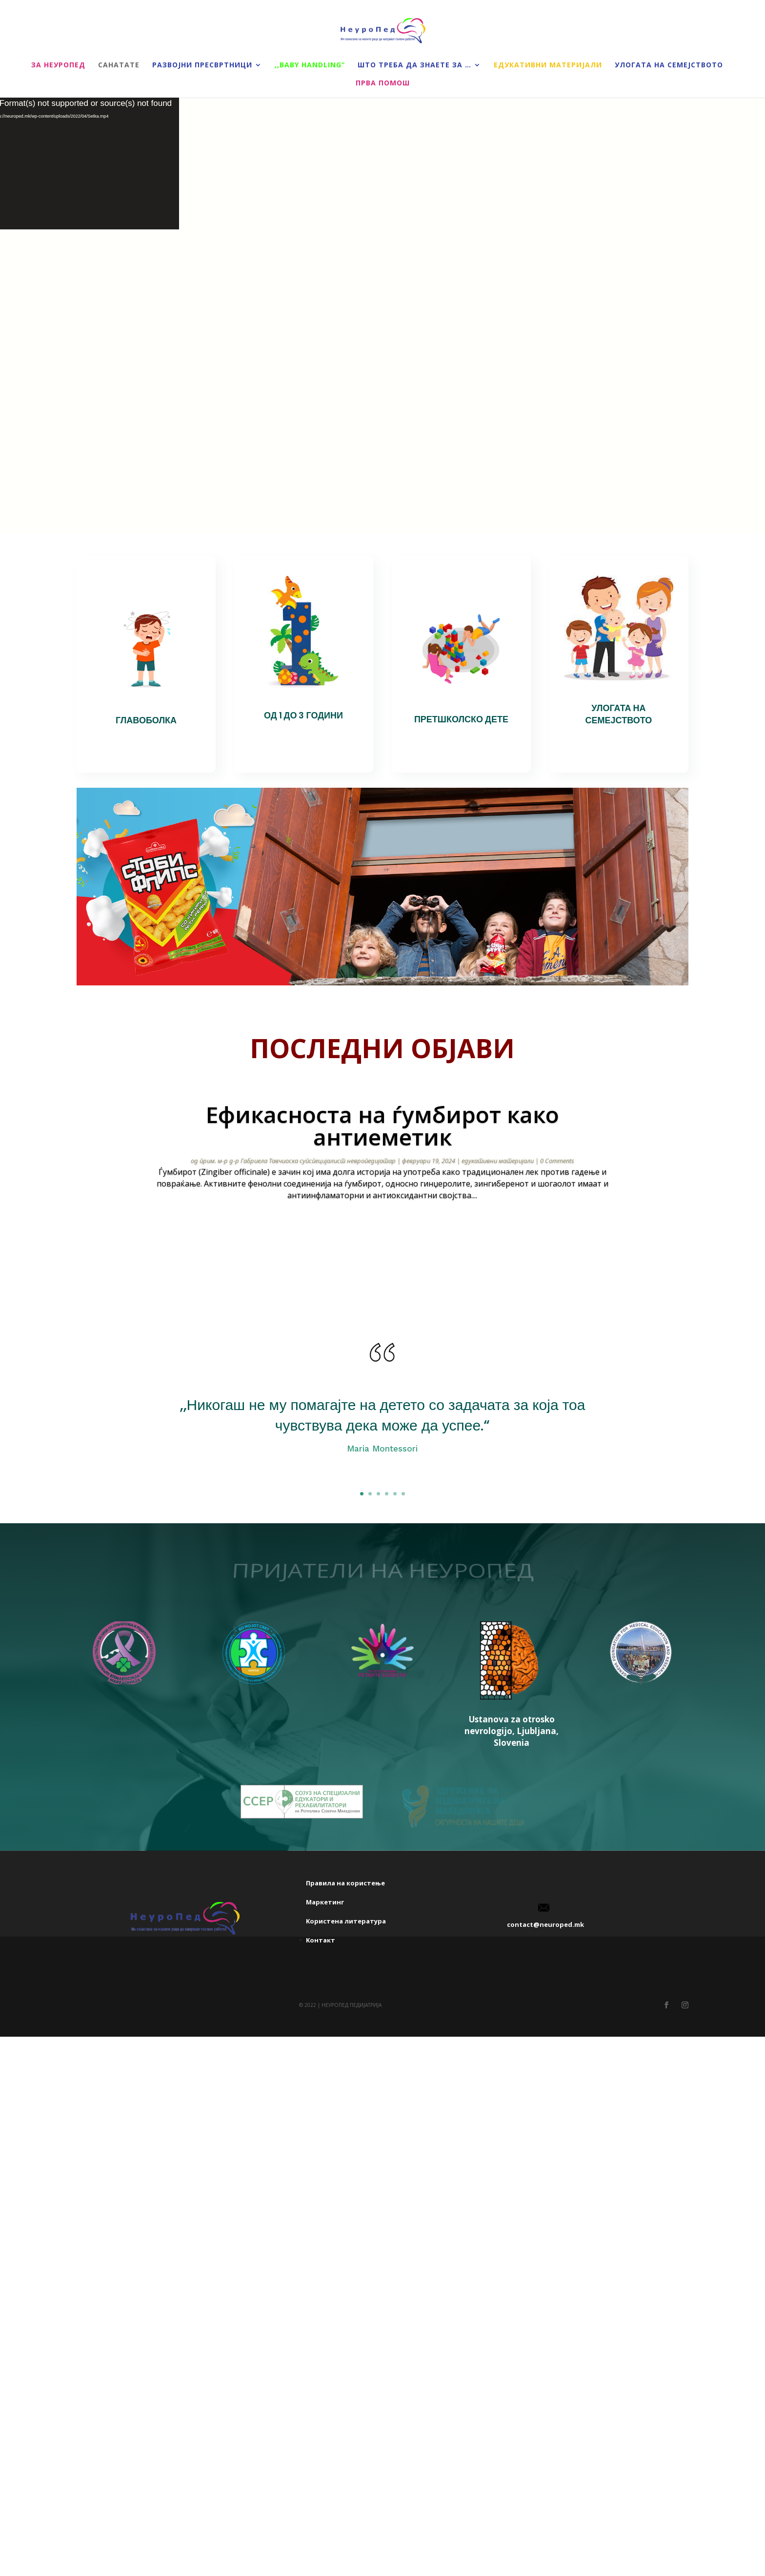 The height and width of the screenshot is (2576, 765). I want to click on прим. м-р д-р Габриела Тавчиоска супспецијалист невропедијатар, so click(298, 1160).